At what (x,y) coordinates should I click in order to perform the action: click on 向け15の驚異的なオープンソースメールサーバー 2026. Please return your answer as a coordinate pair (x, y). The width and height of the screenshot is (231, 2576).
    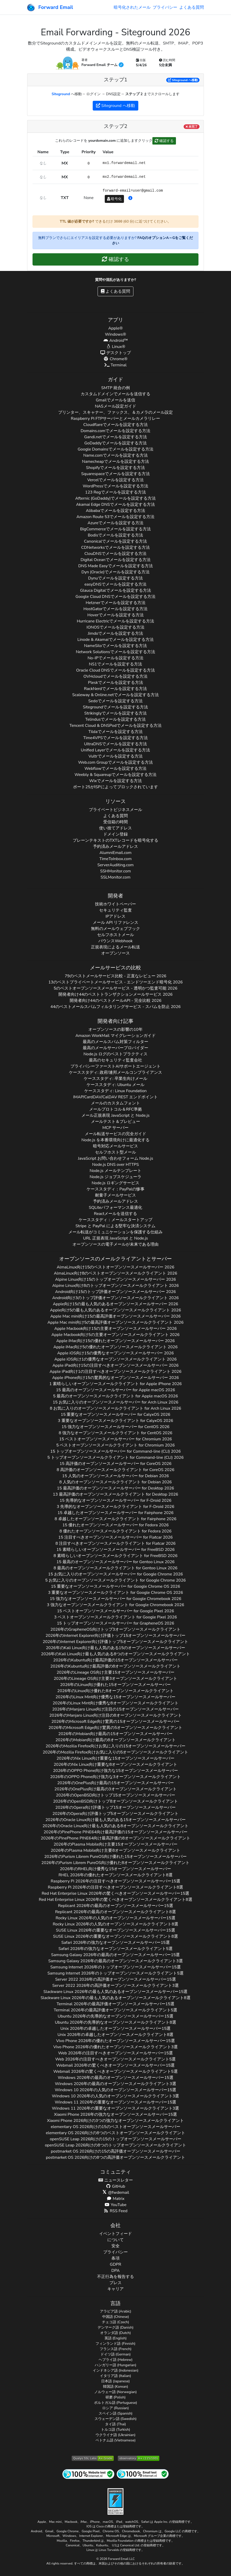
    Looking at the image, I should click on (115, 1377).